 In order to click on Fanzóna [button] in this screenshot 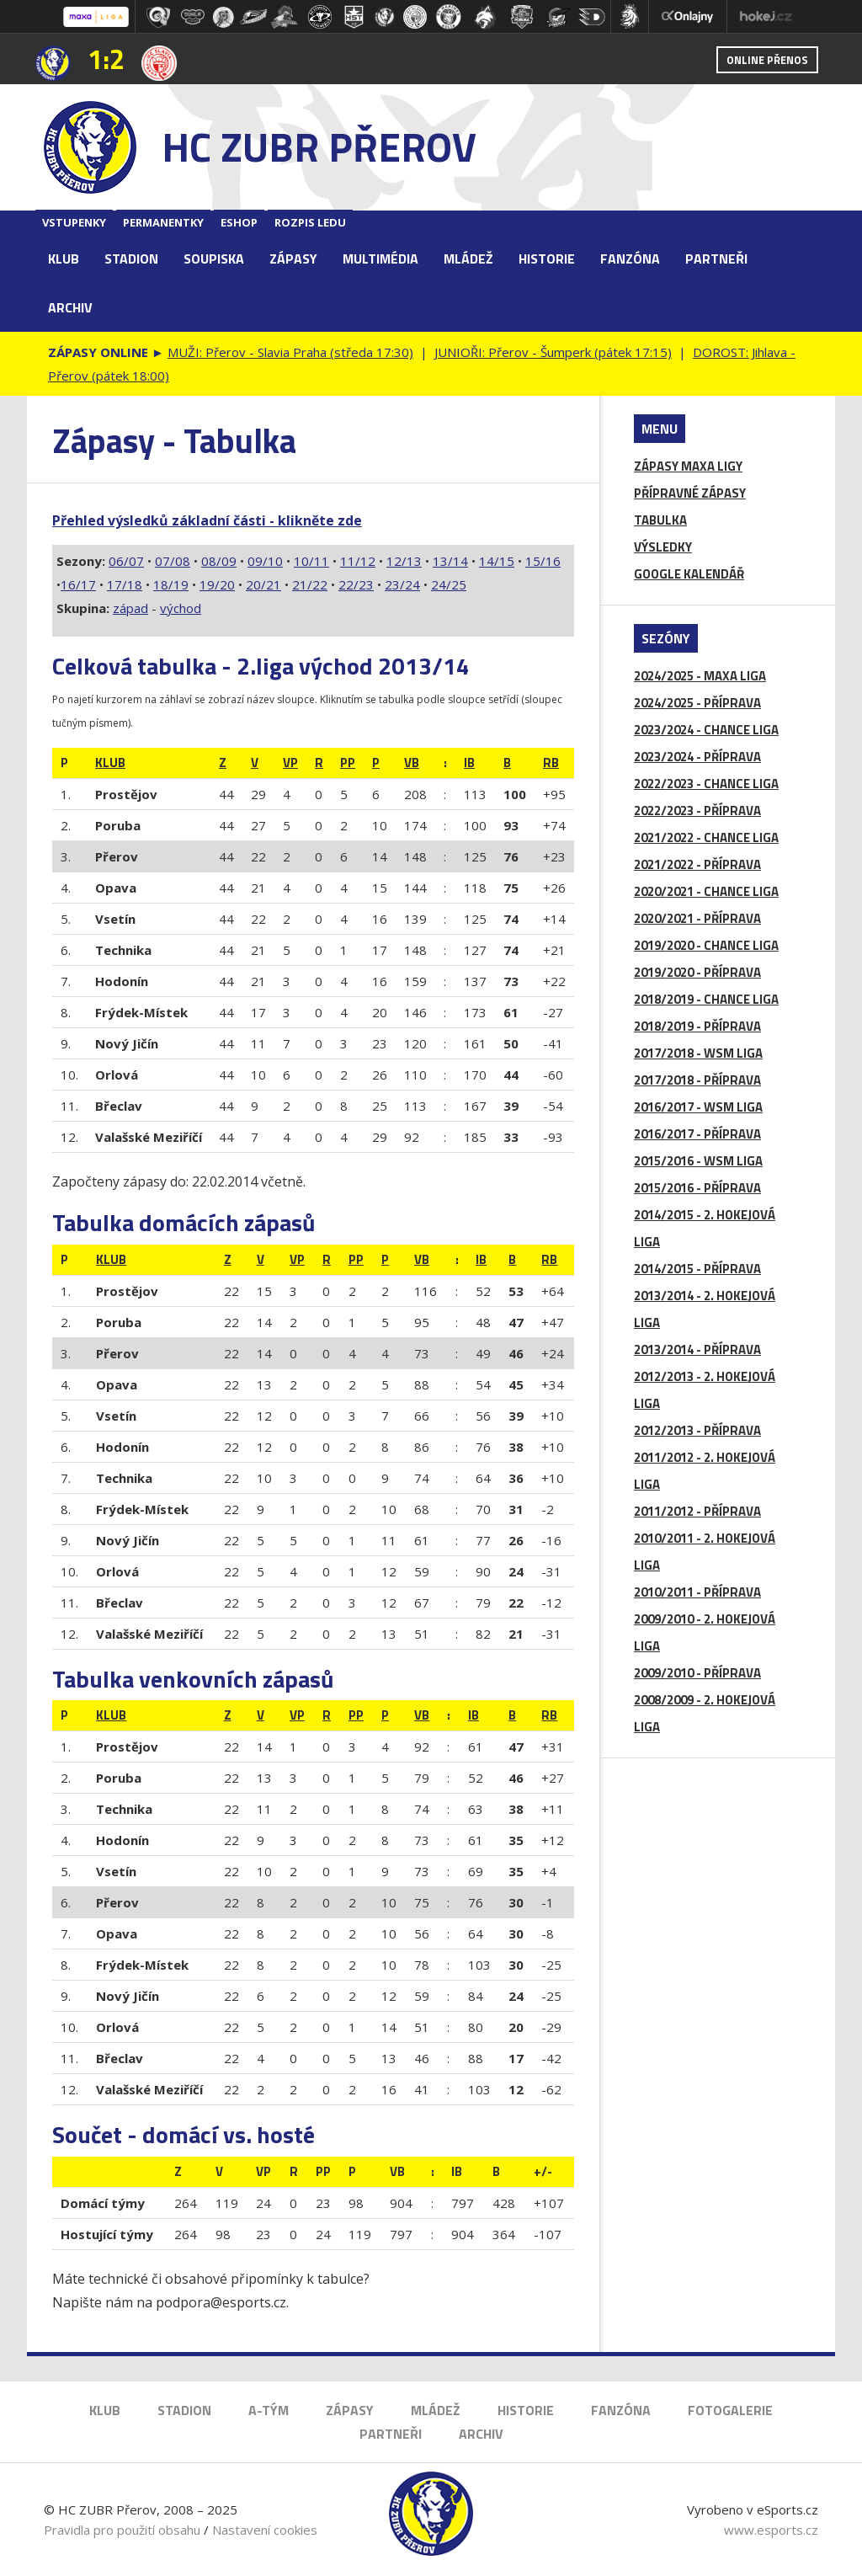, I will do `click(630, 258)`.